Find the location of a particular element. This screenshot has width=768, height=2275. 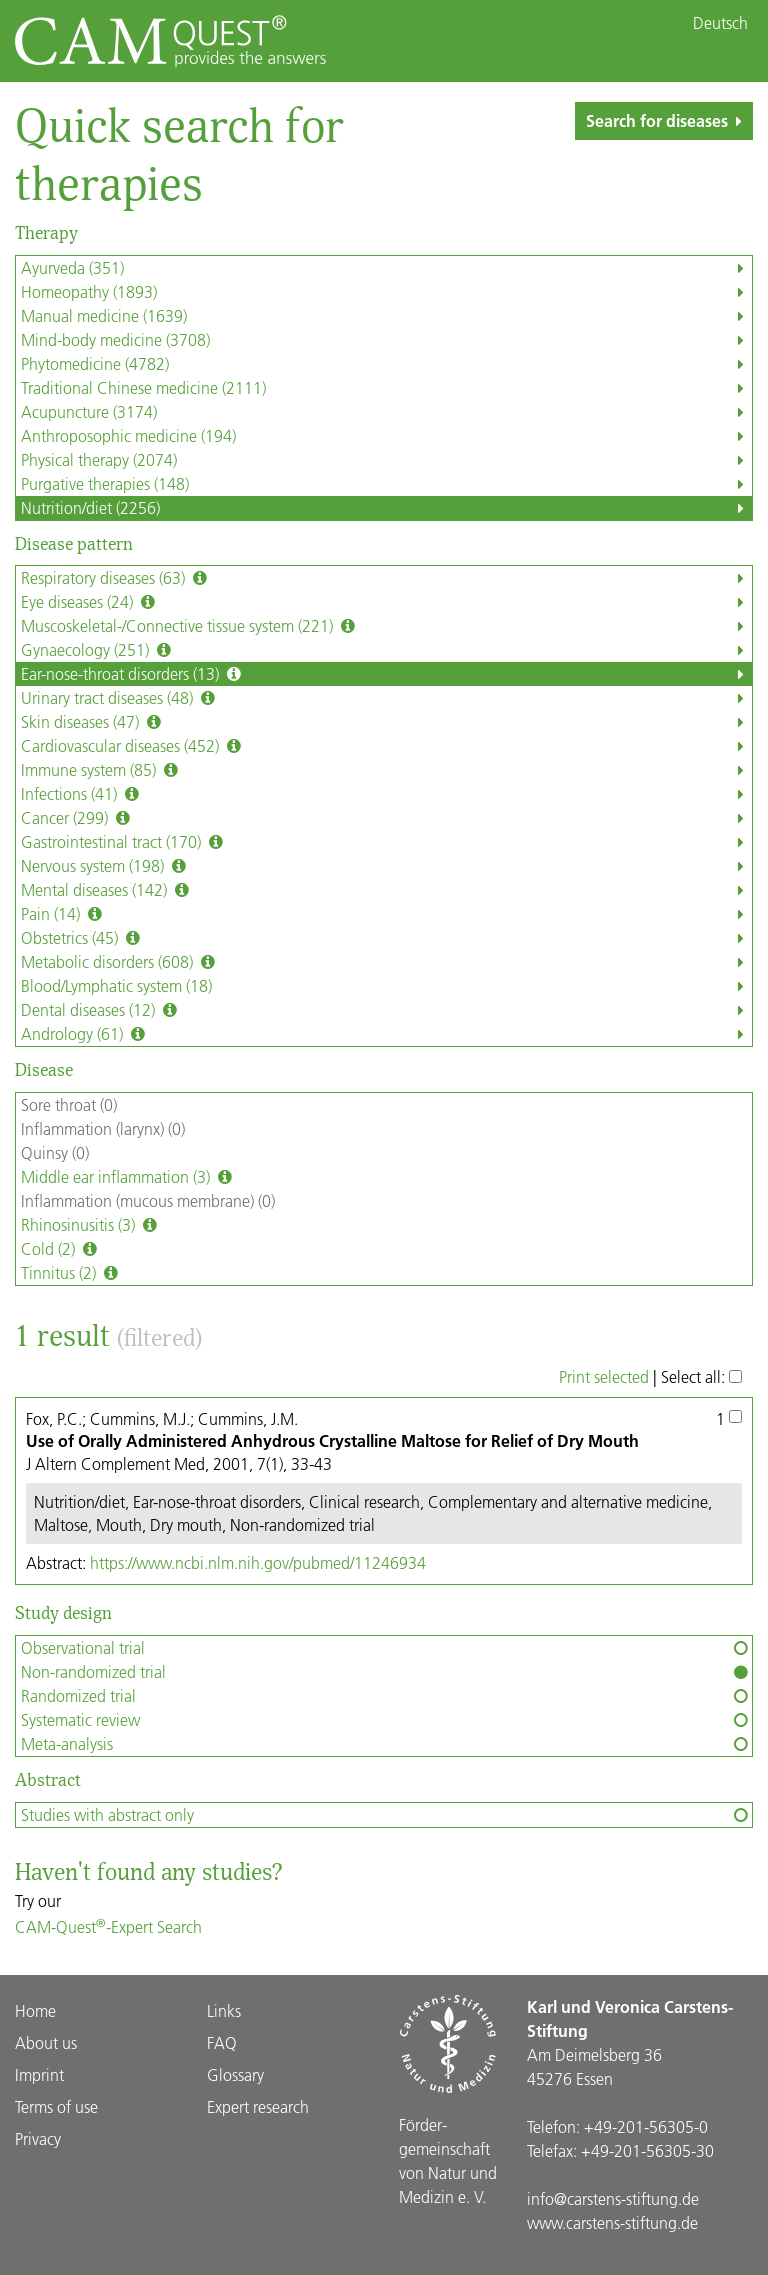

Manual medicine (1639) is located at coordinates (386, 316).